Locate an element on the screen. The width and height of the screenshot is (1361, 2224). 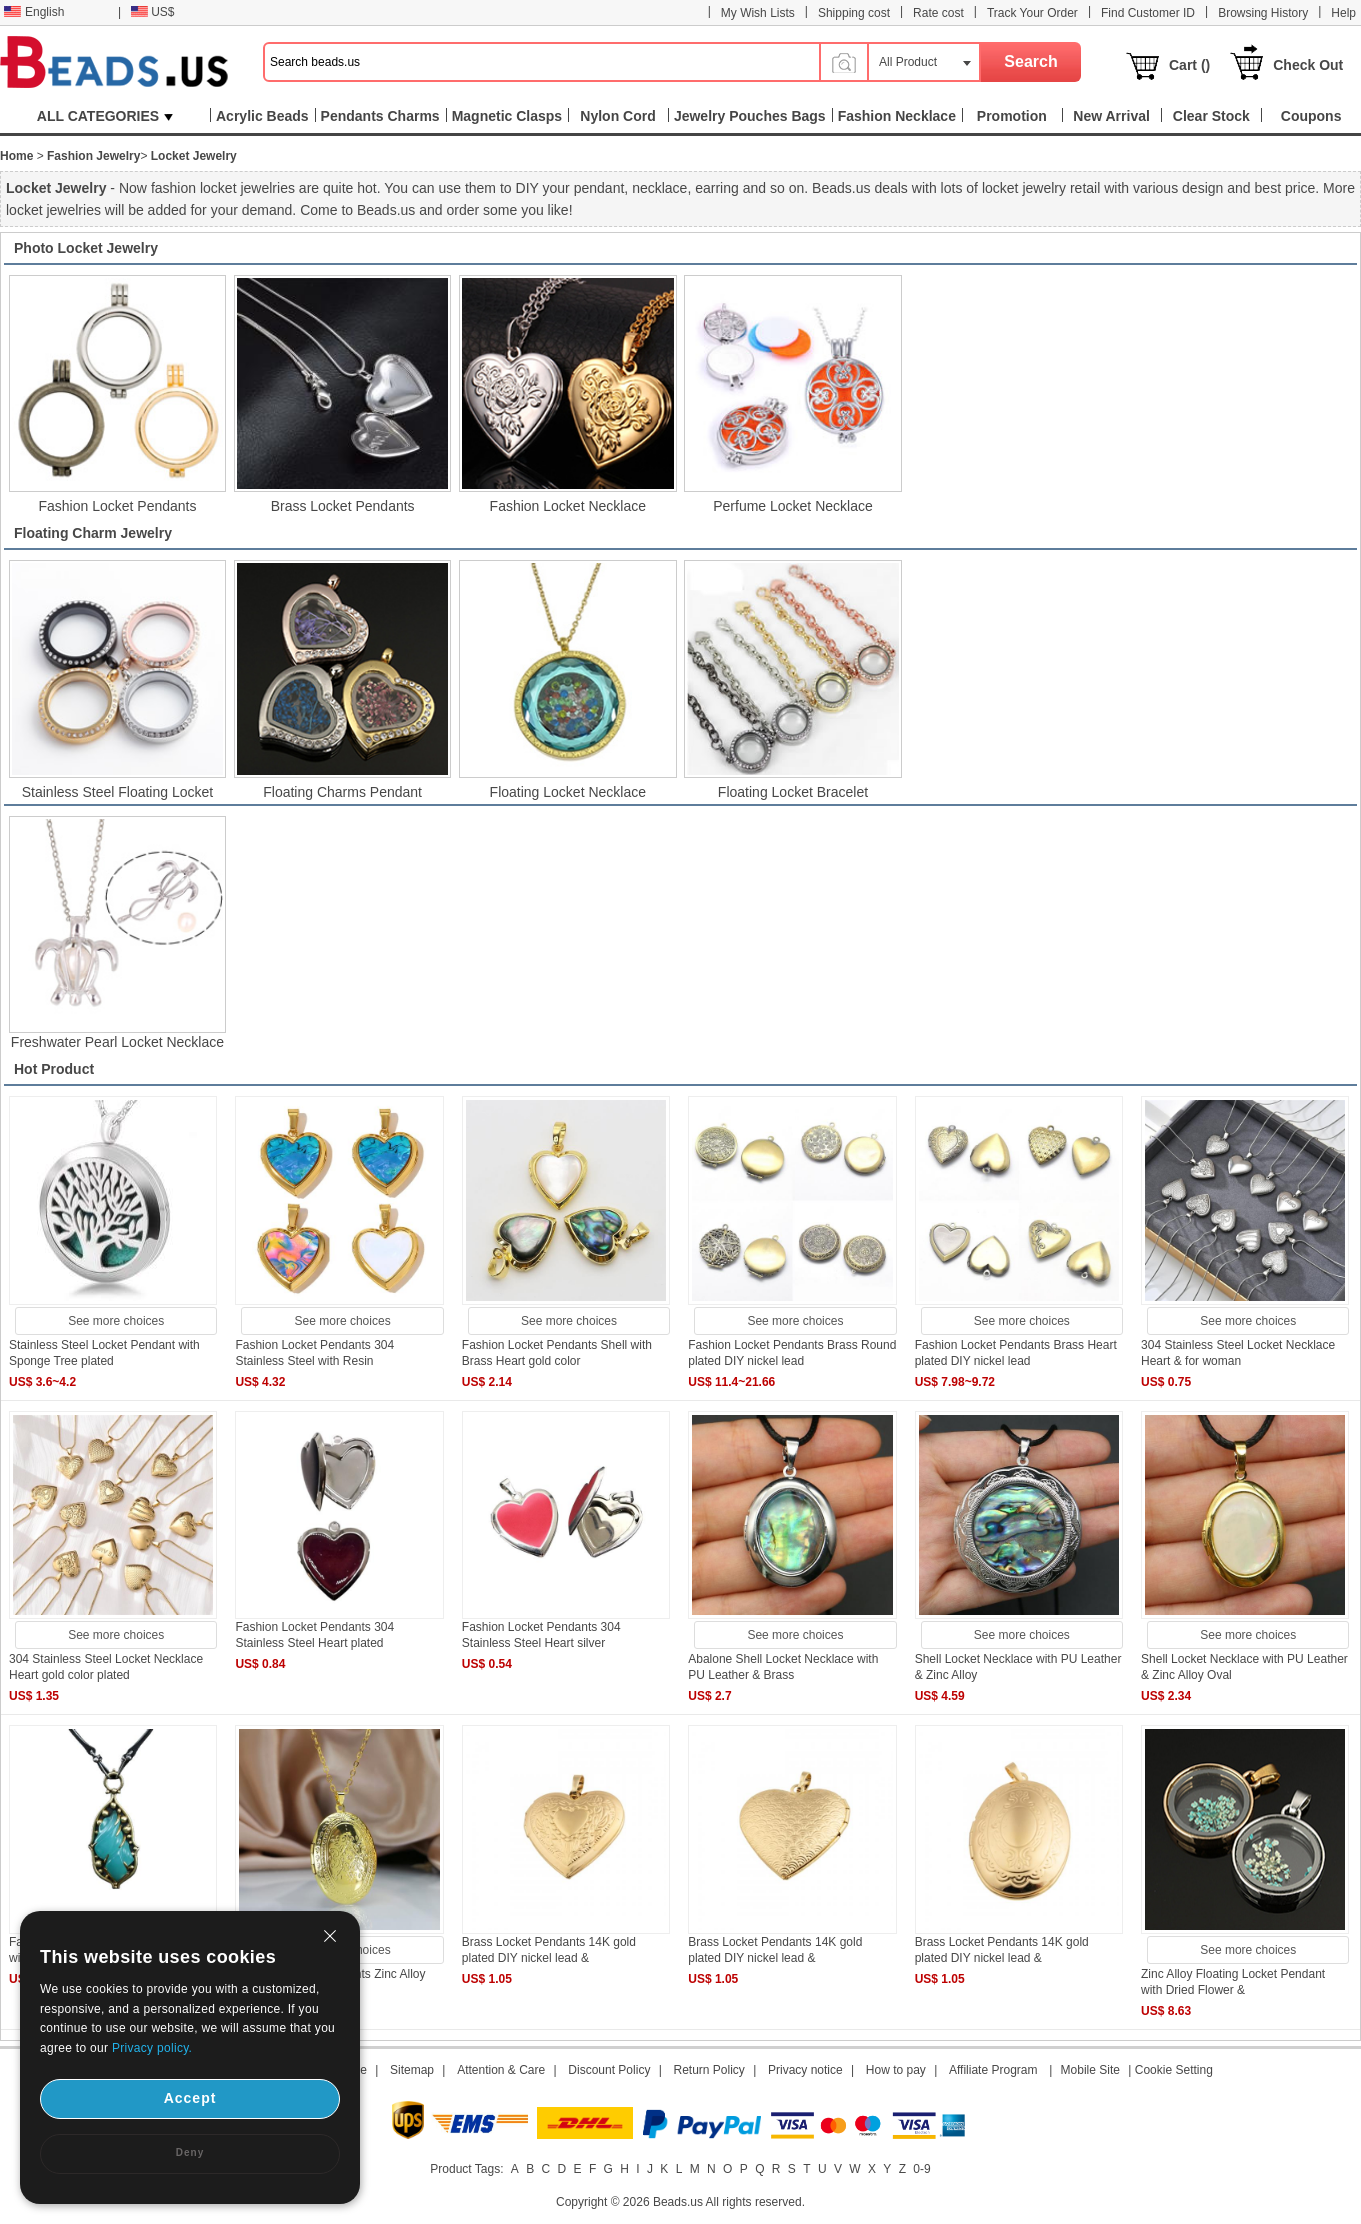
Find Customer ID is located at coordinates (1148, 13).